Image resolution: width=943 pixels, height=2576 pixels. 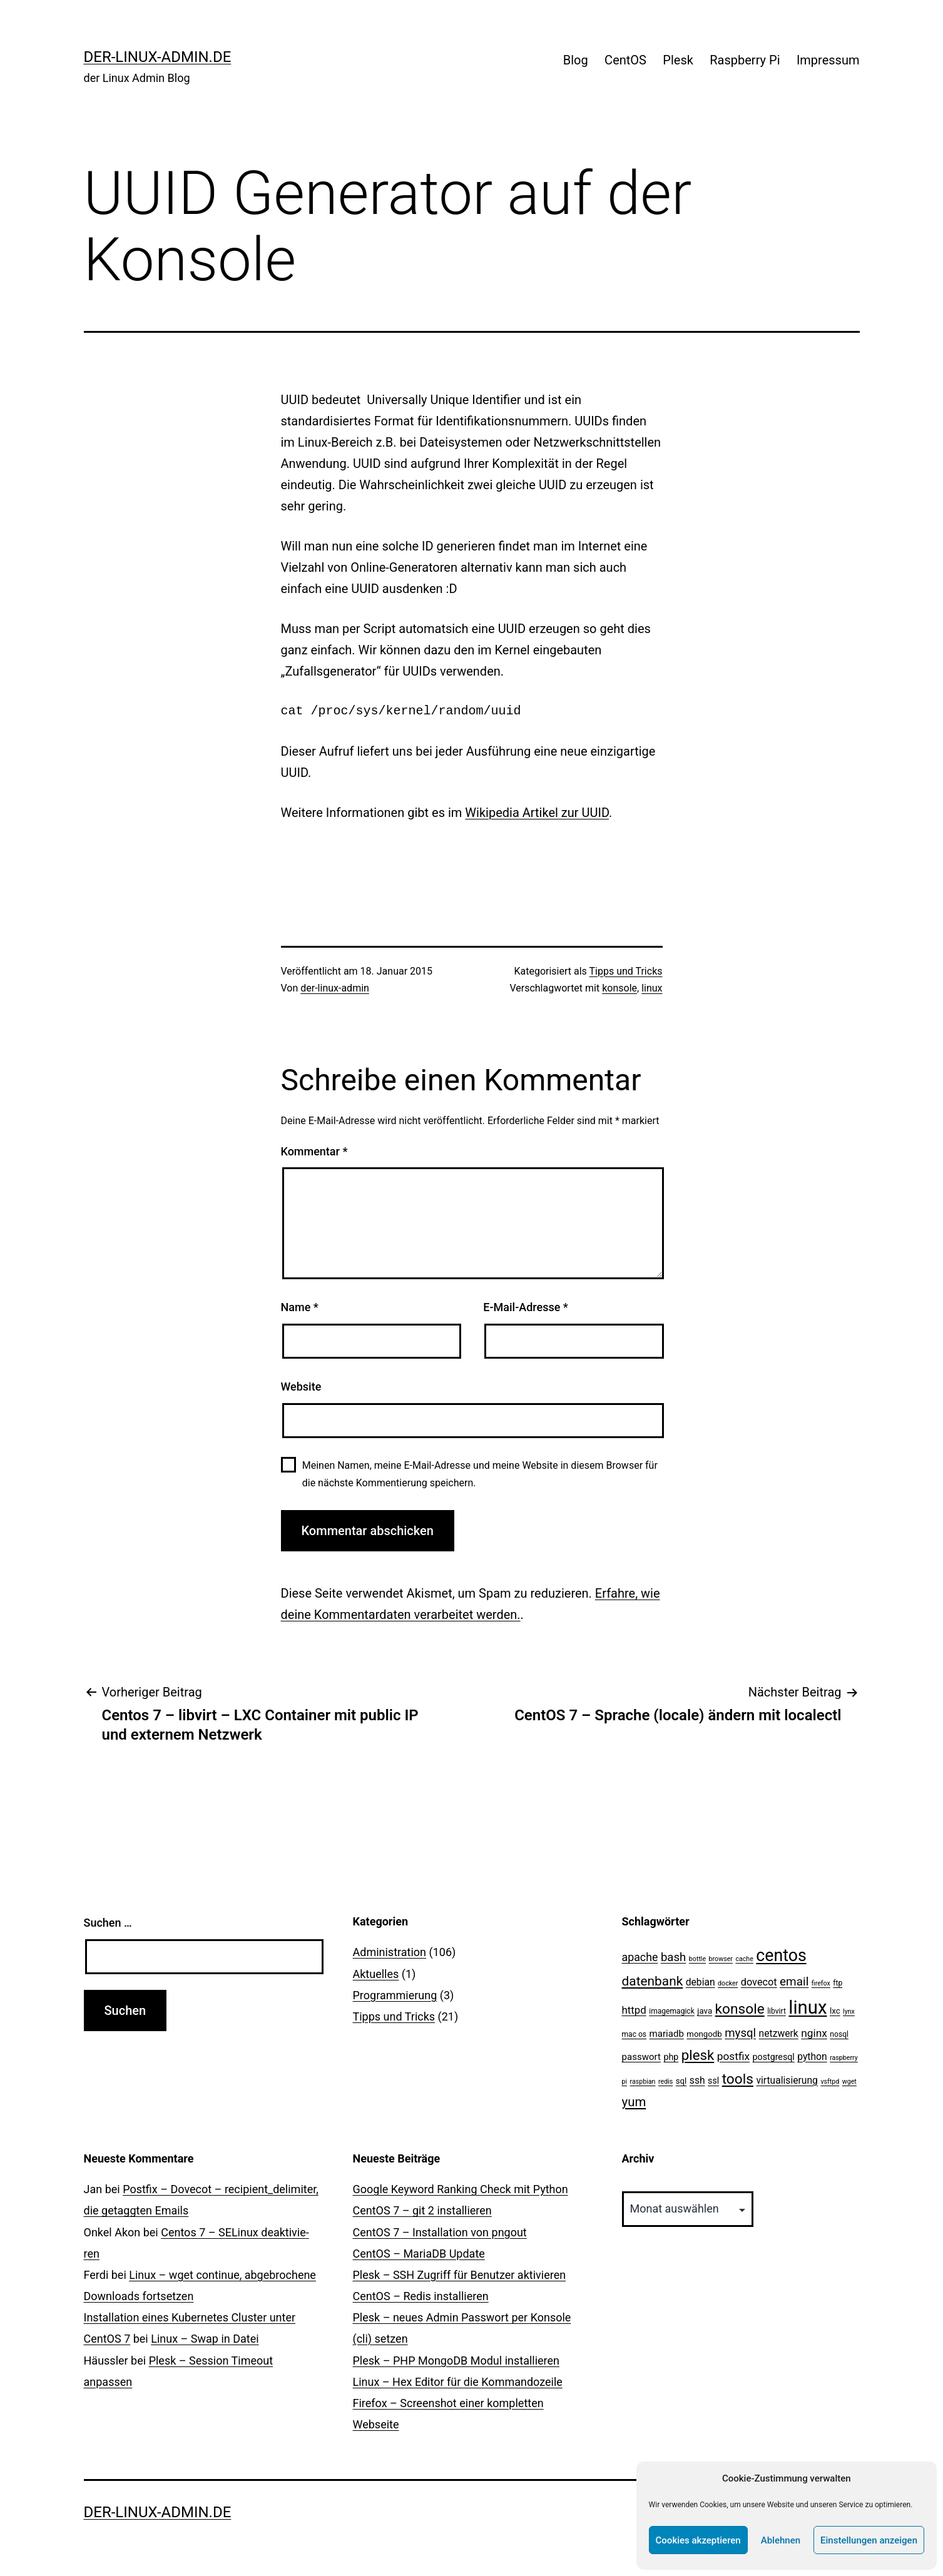 I want to click on Aktuelles, so click(x=376, y=1973).